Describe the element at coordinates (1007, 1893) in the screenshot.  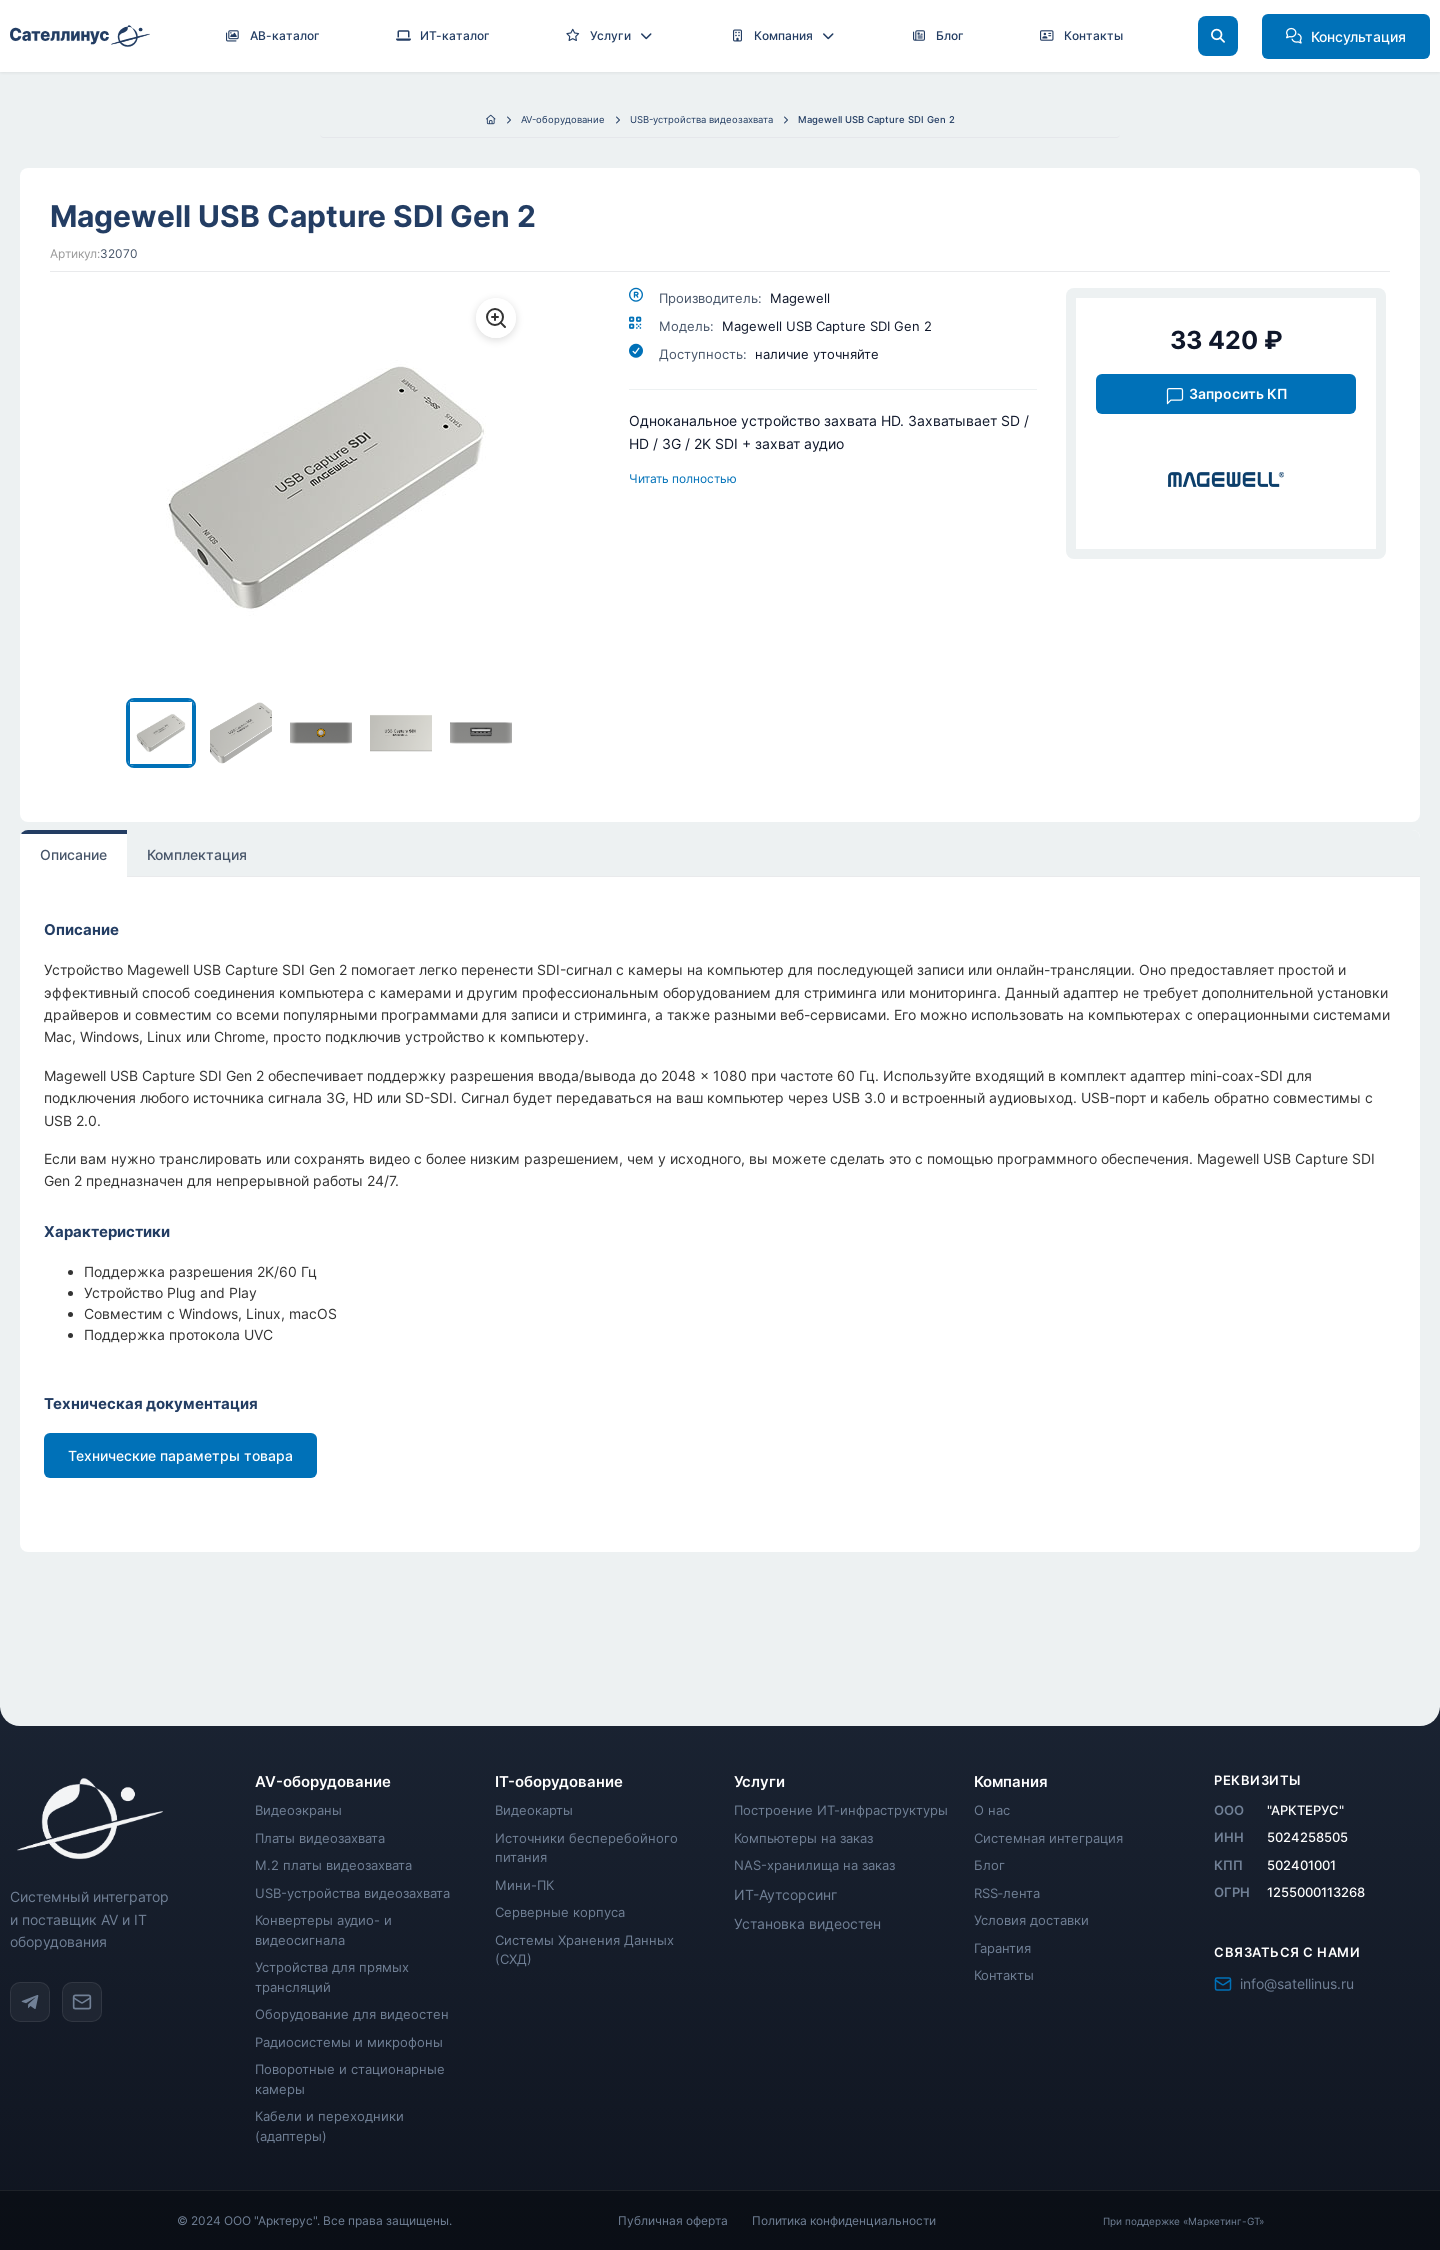
I see `RSS‑лента` at that location.